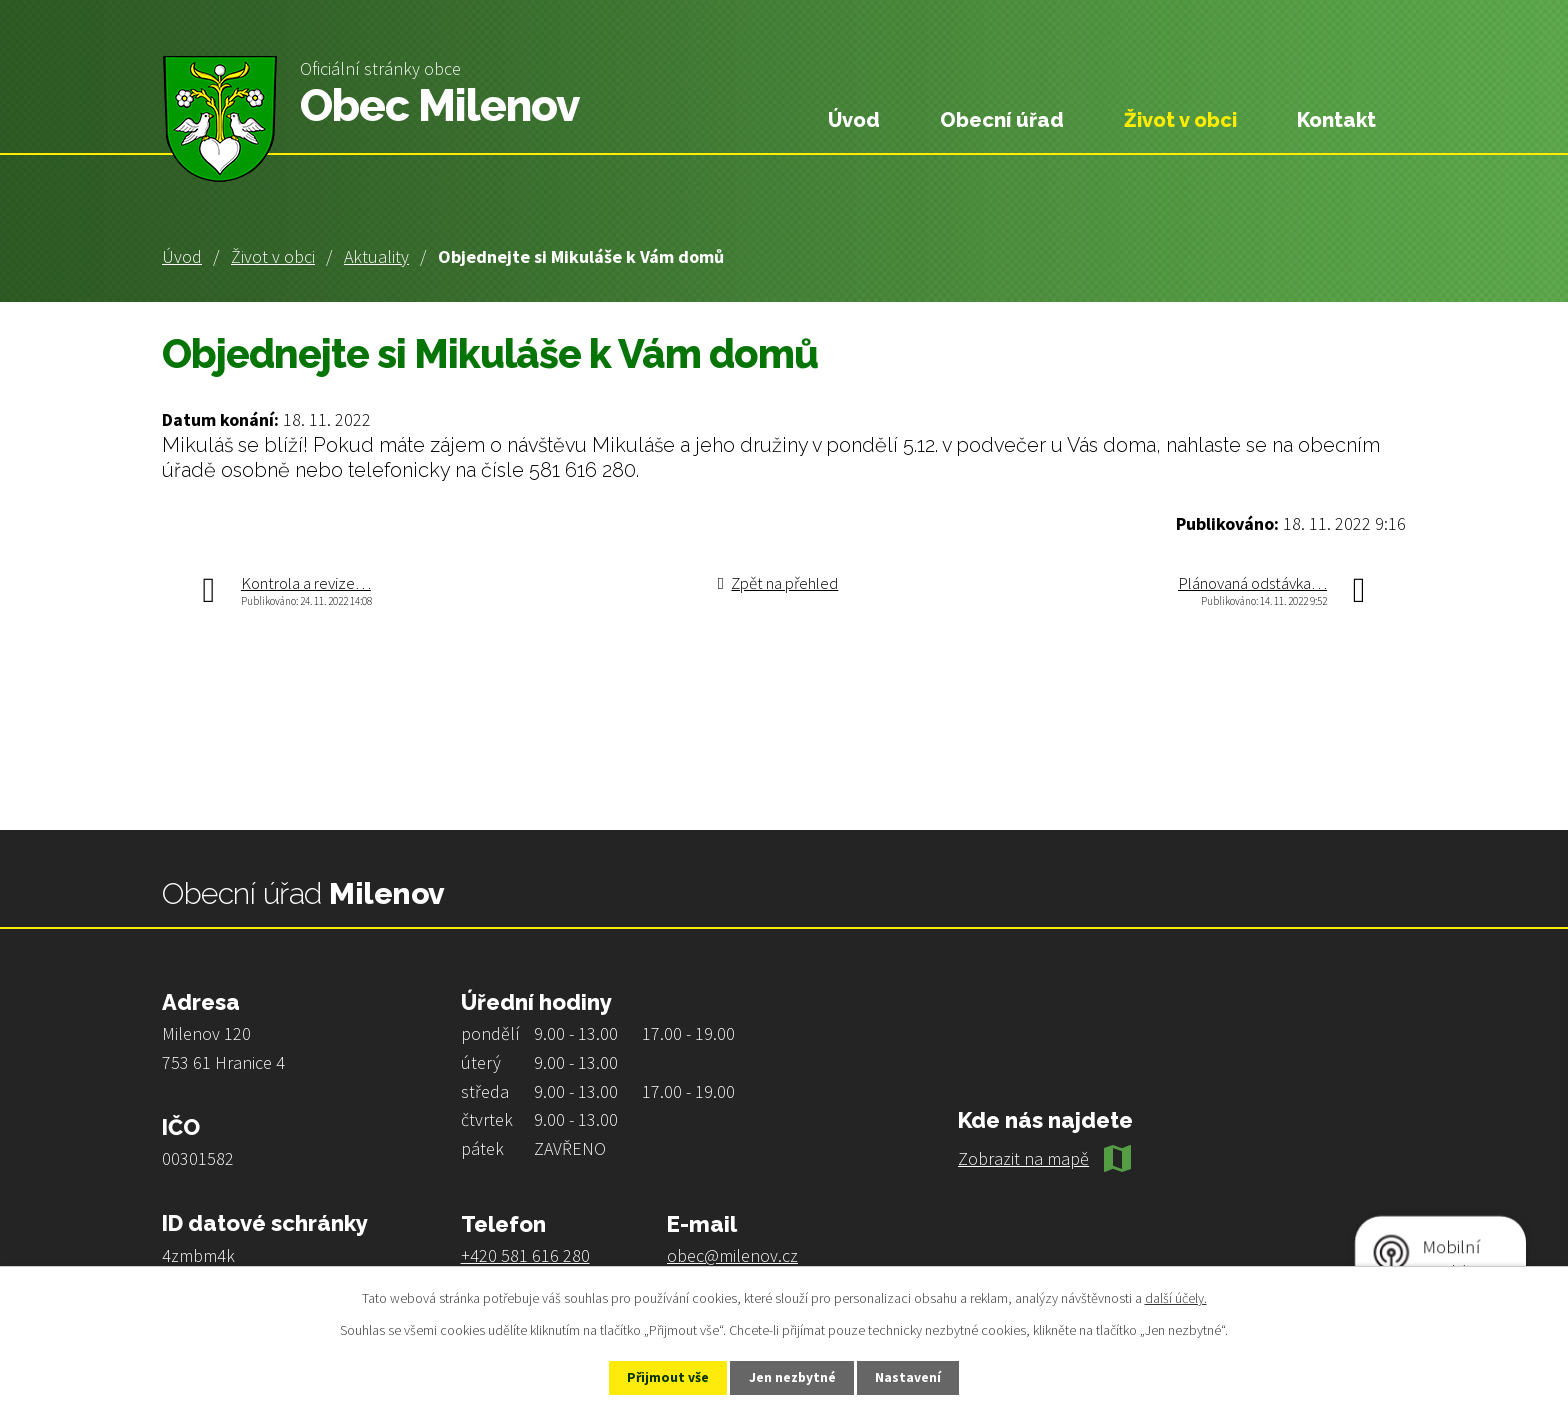 The width and height of the screenshot is (1568, 1414). Describe the element at coordinates (1002, 120) in the screenshot. I see `Obecní úřad` at that location.